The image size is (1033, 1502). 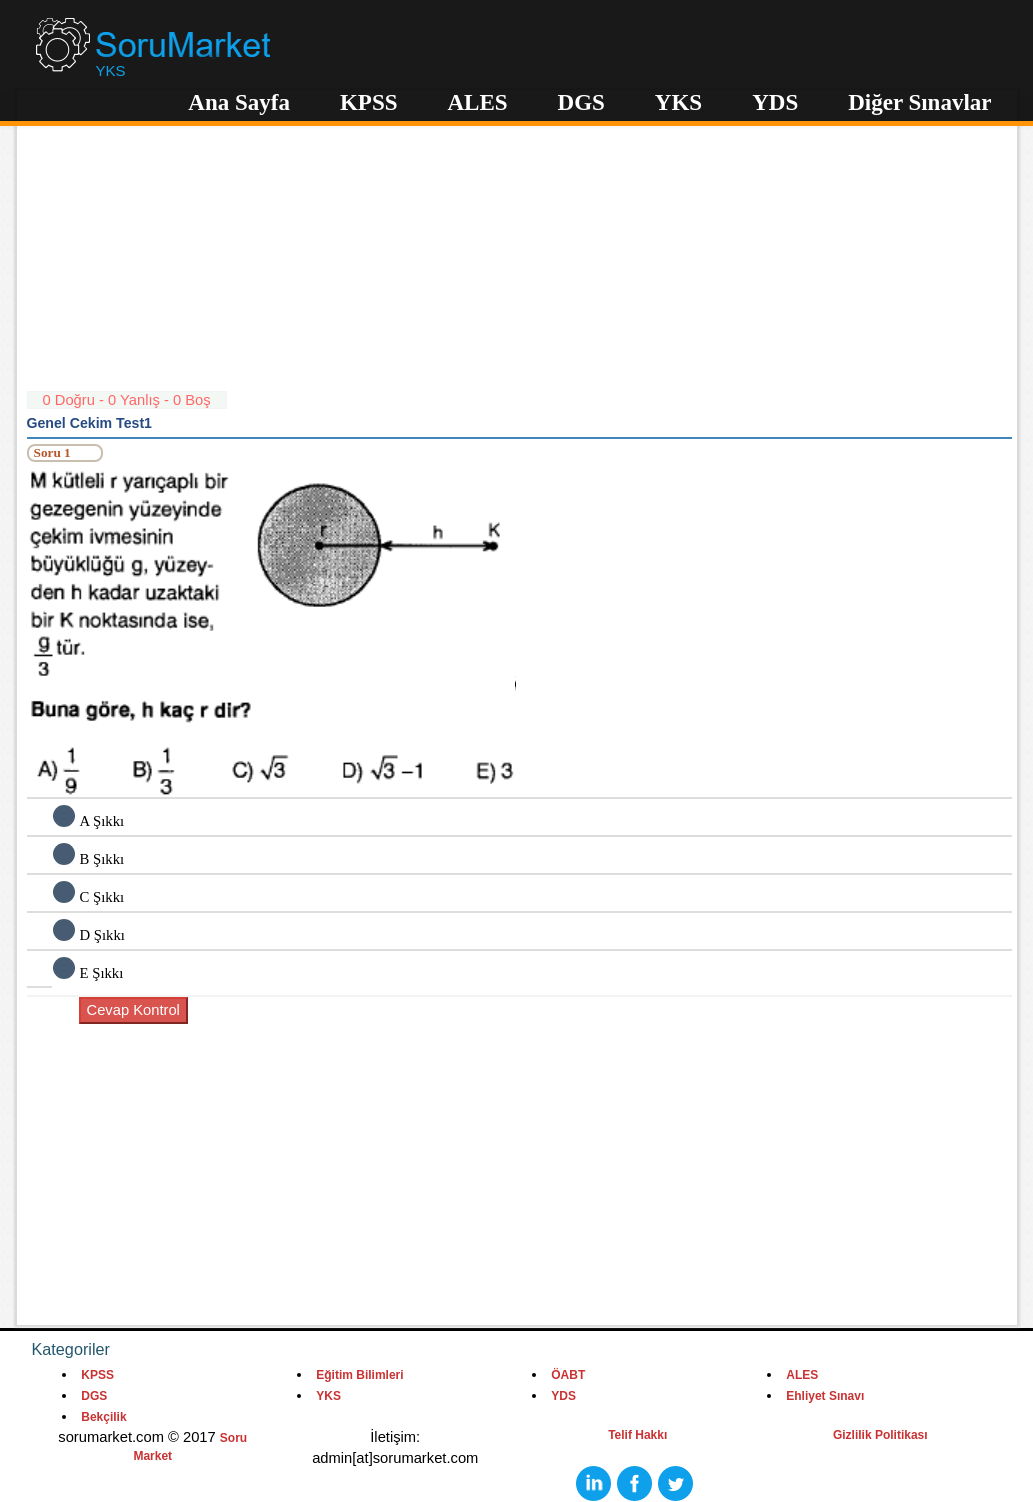 I want to click on Telif Hakkı, so click(x=637, y=1435).